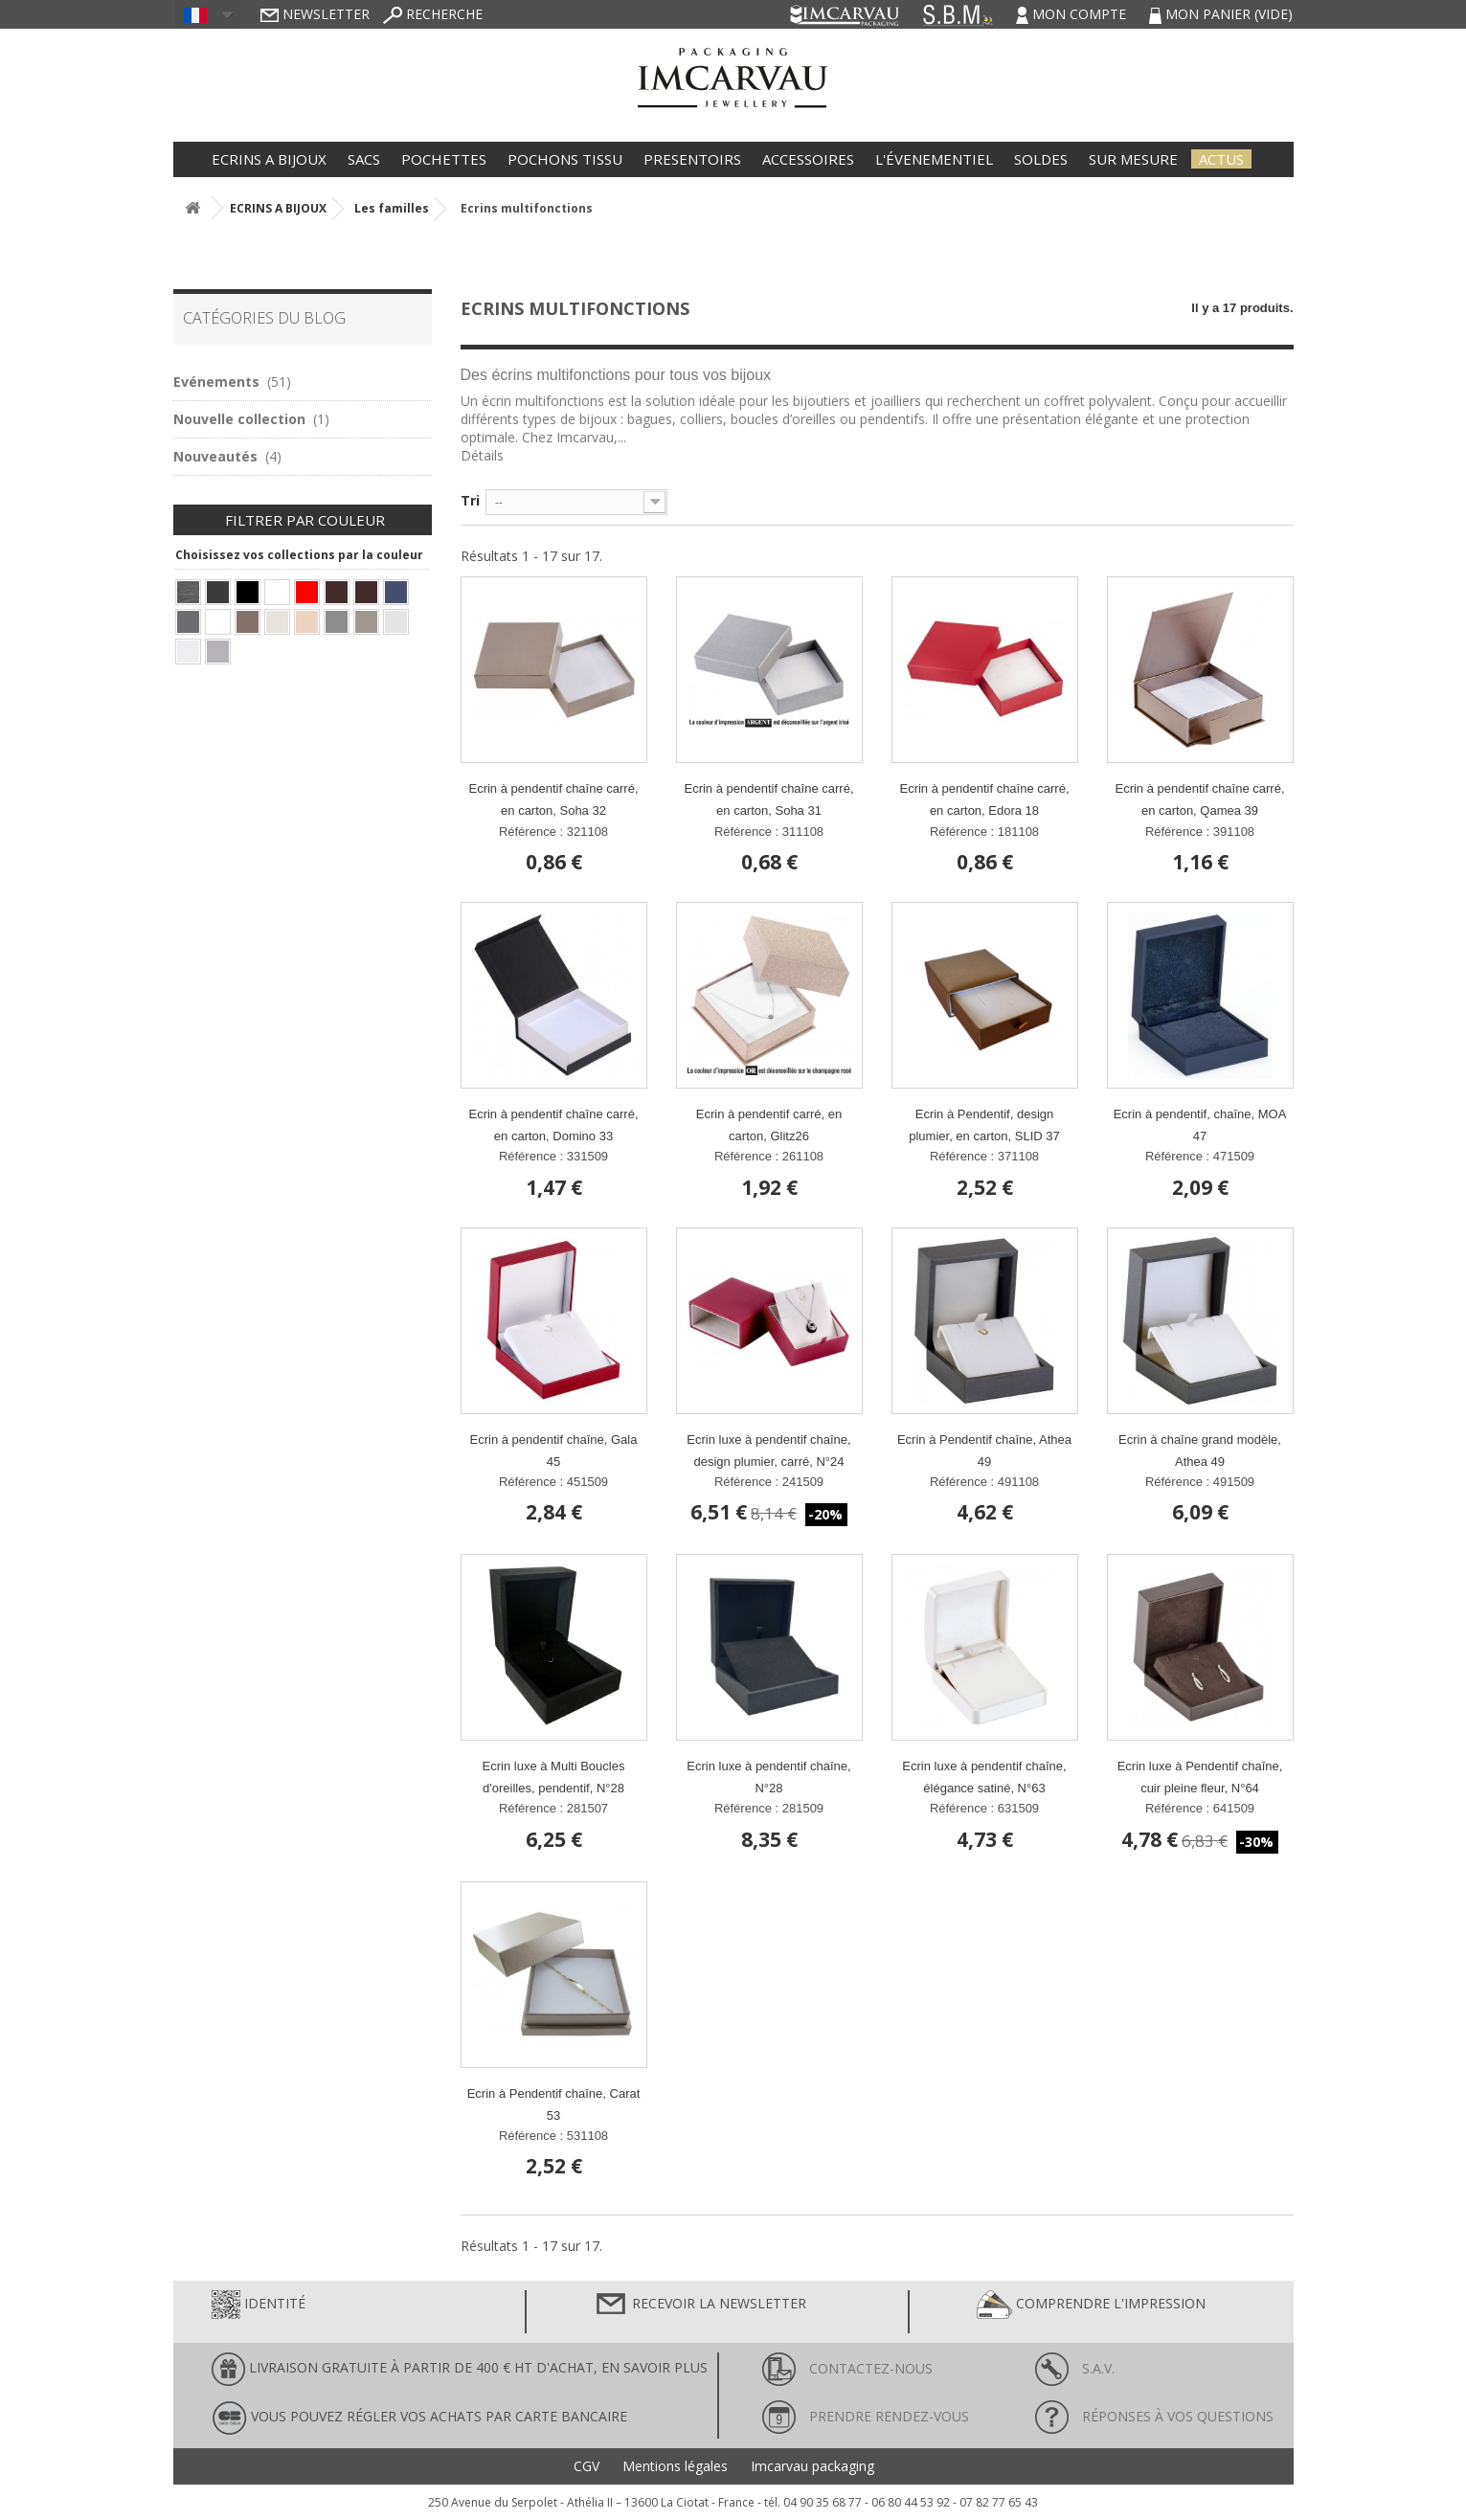 The height and width of the screenshot is (2520, 1466). I want to click on Ecrin à pendentif chaîne carré, en carton, Domino 33, so click(553, 1125).